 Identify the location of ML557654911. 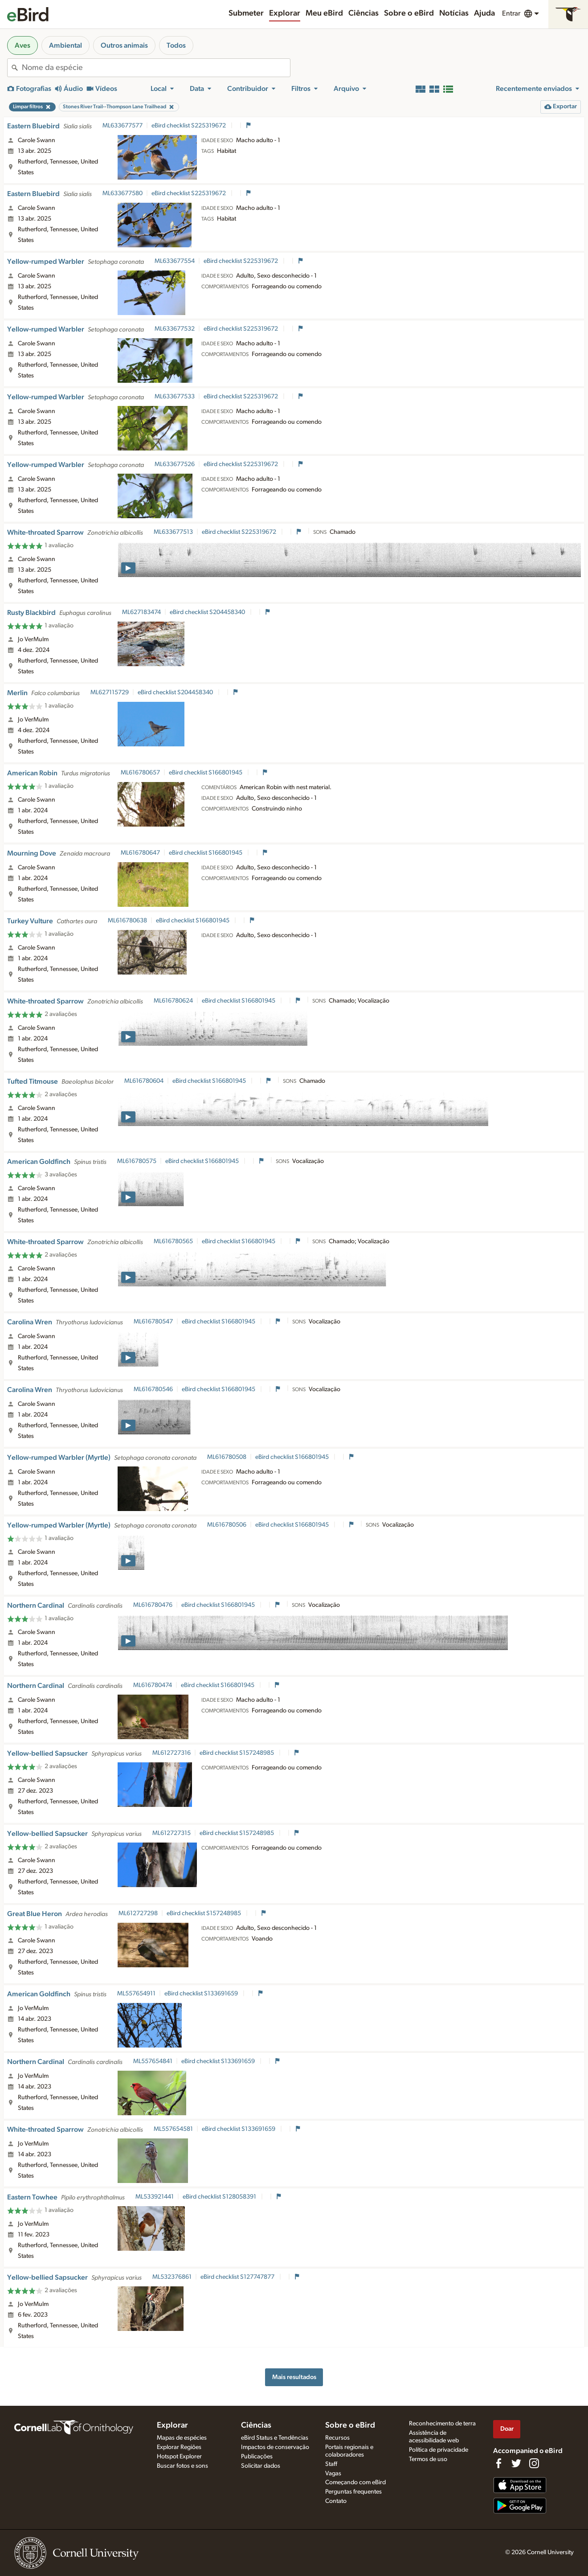
(136, 1993).